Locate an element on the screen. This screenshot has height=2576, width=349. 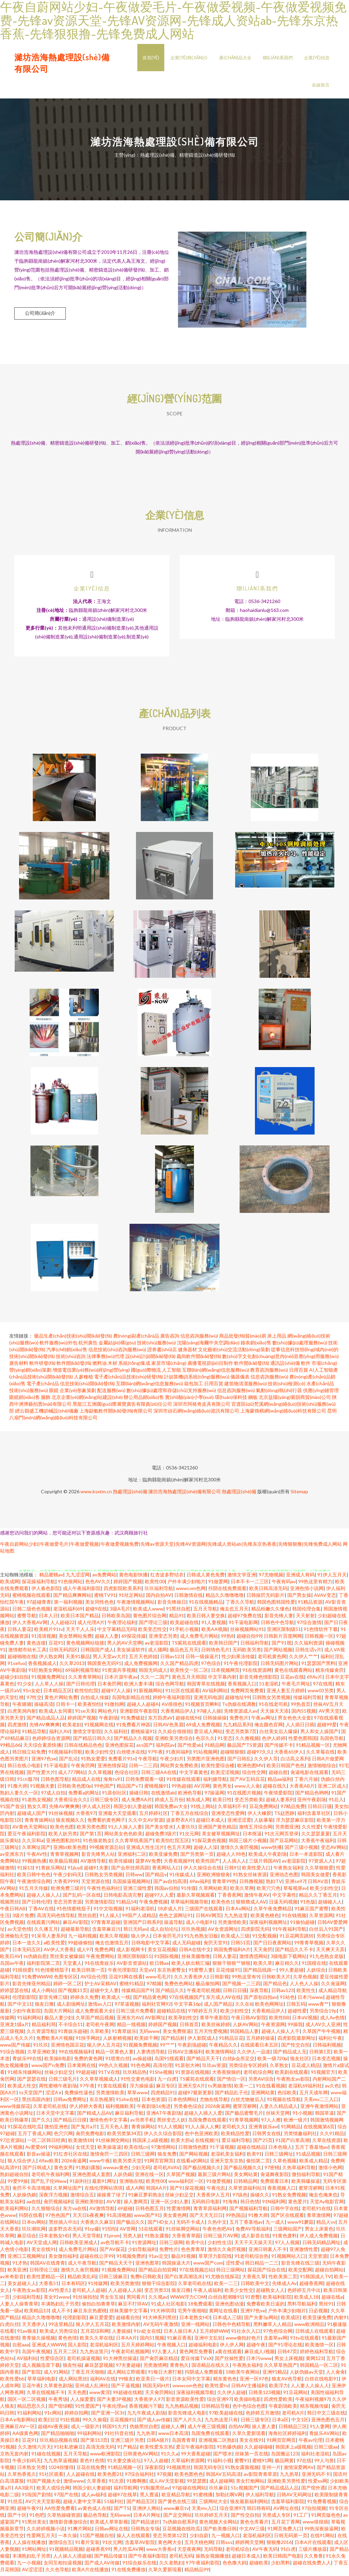
91很很爱 is located at coordinates (22, 1973).